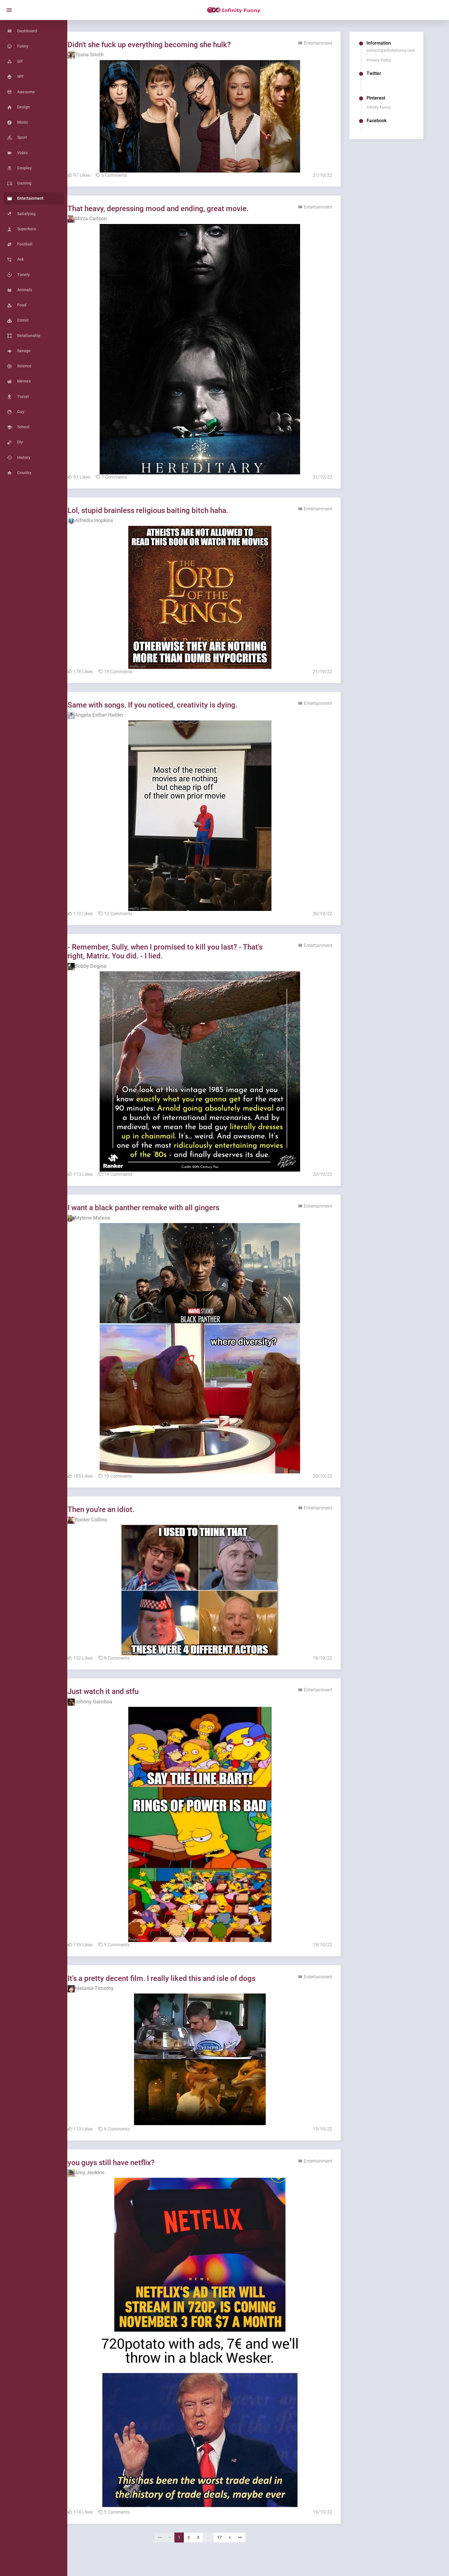 This screenshot has width=449, height=2576. I want to click on Privacy Policy, so click(383, 60).